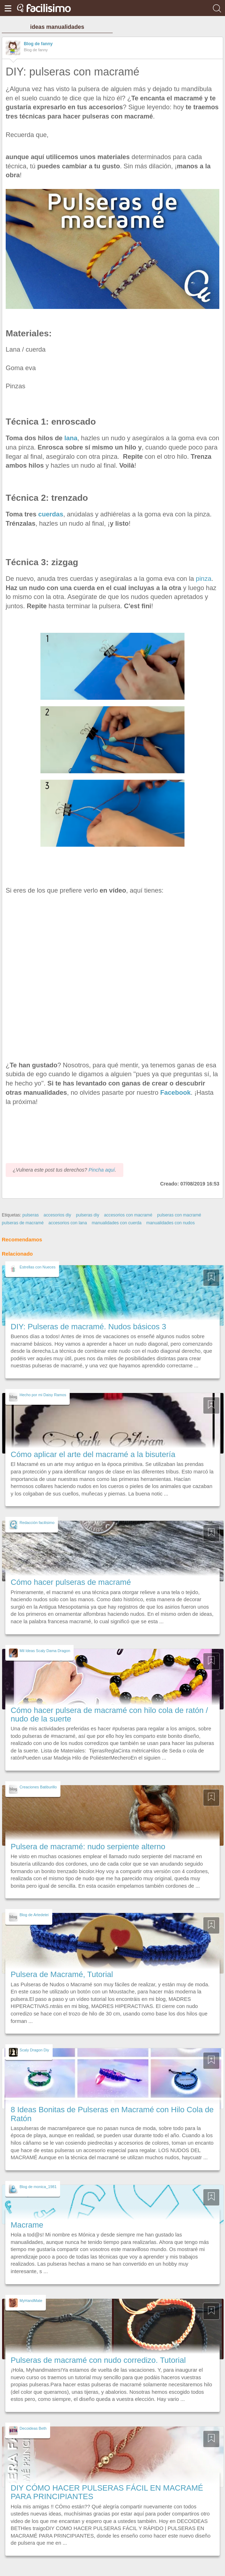  What do you see at coordinates (109, 1714) in the screenshot?
I see `Cómo hacer pulsera de macramé con hilo cola de ratón / nudo de la suerte` at bounding box center [109, 1714].